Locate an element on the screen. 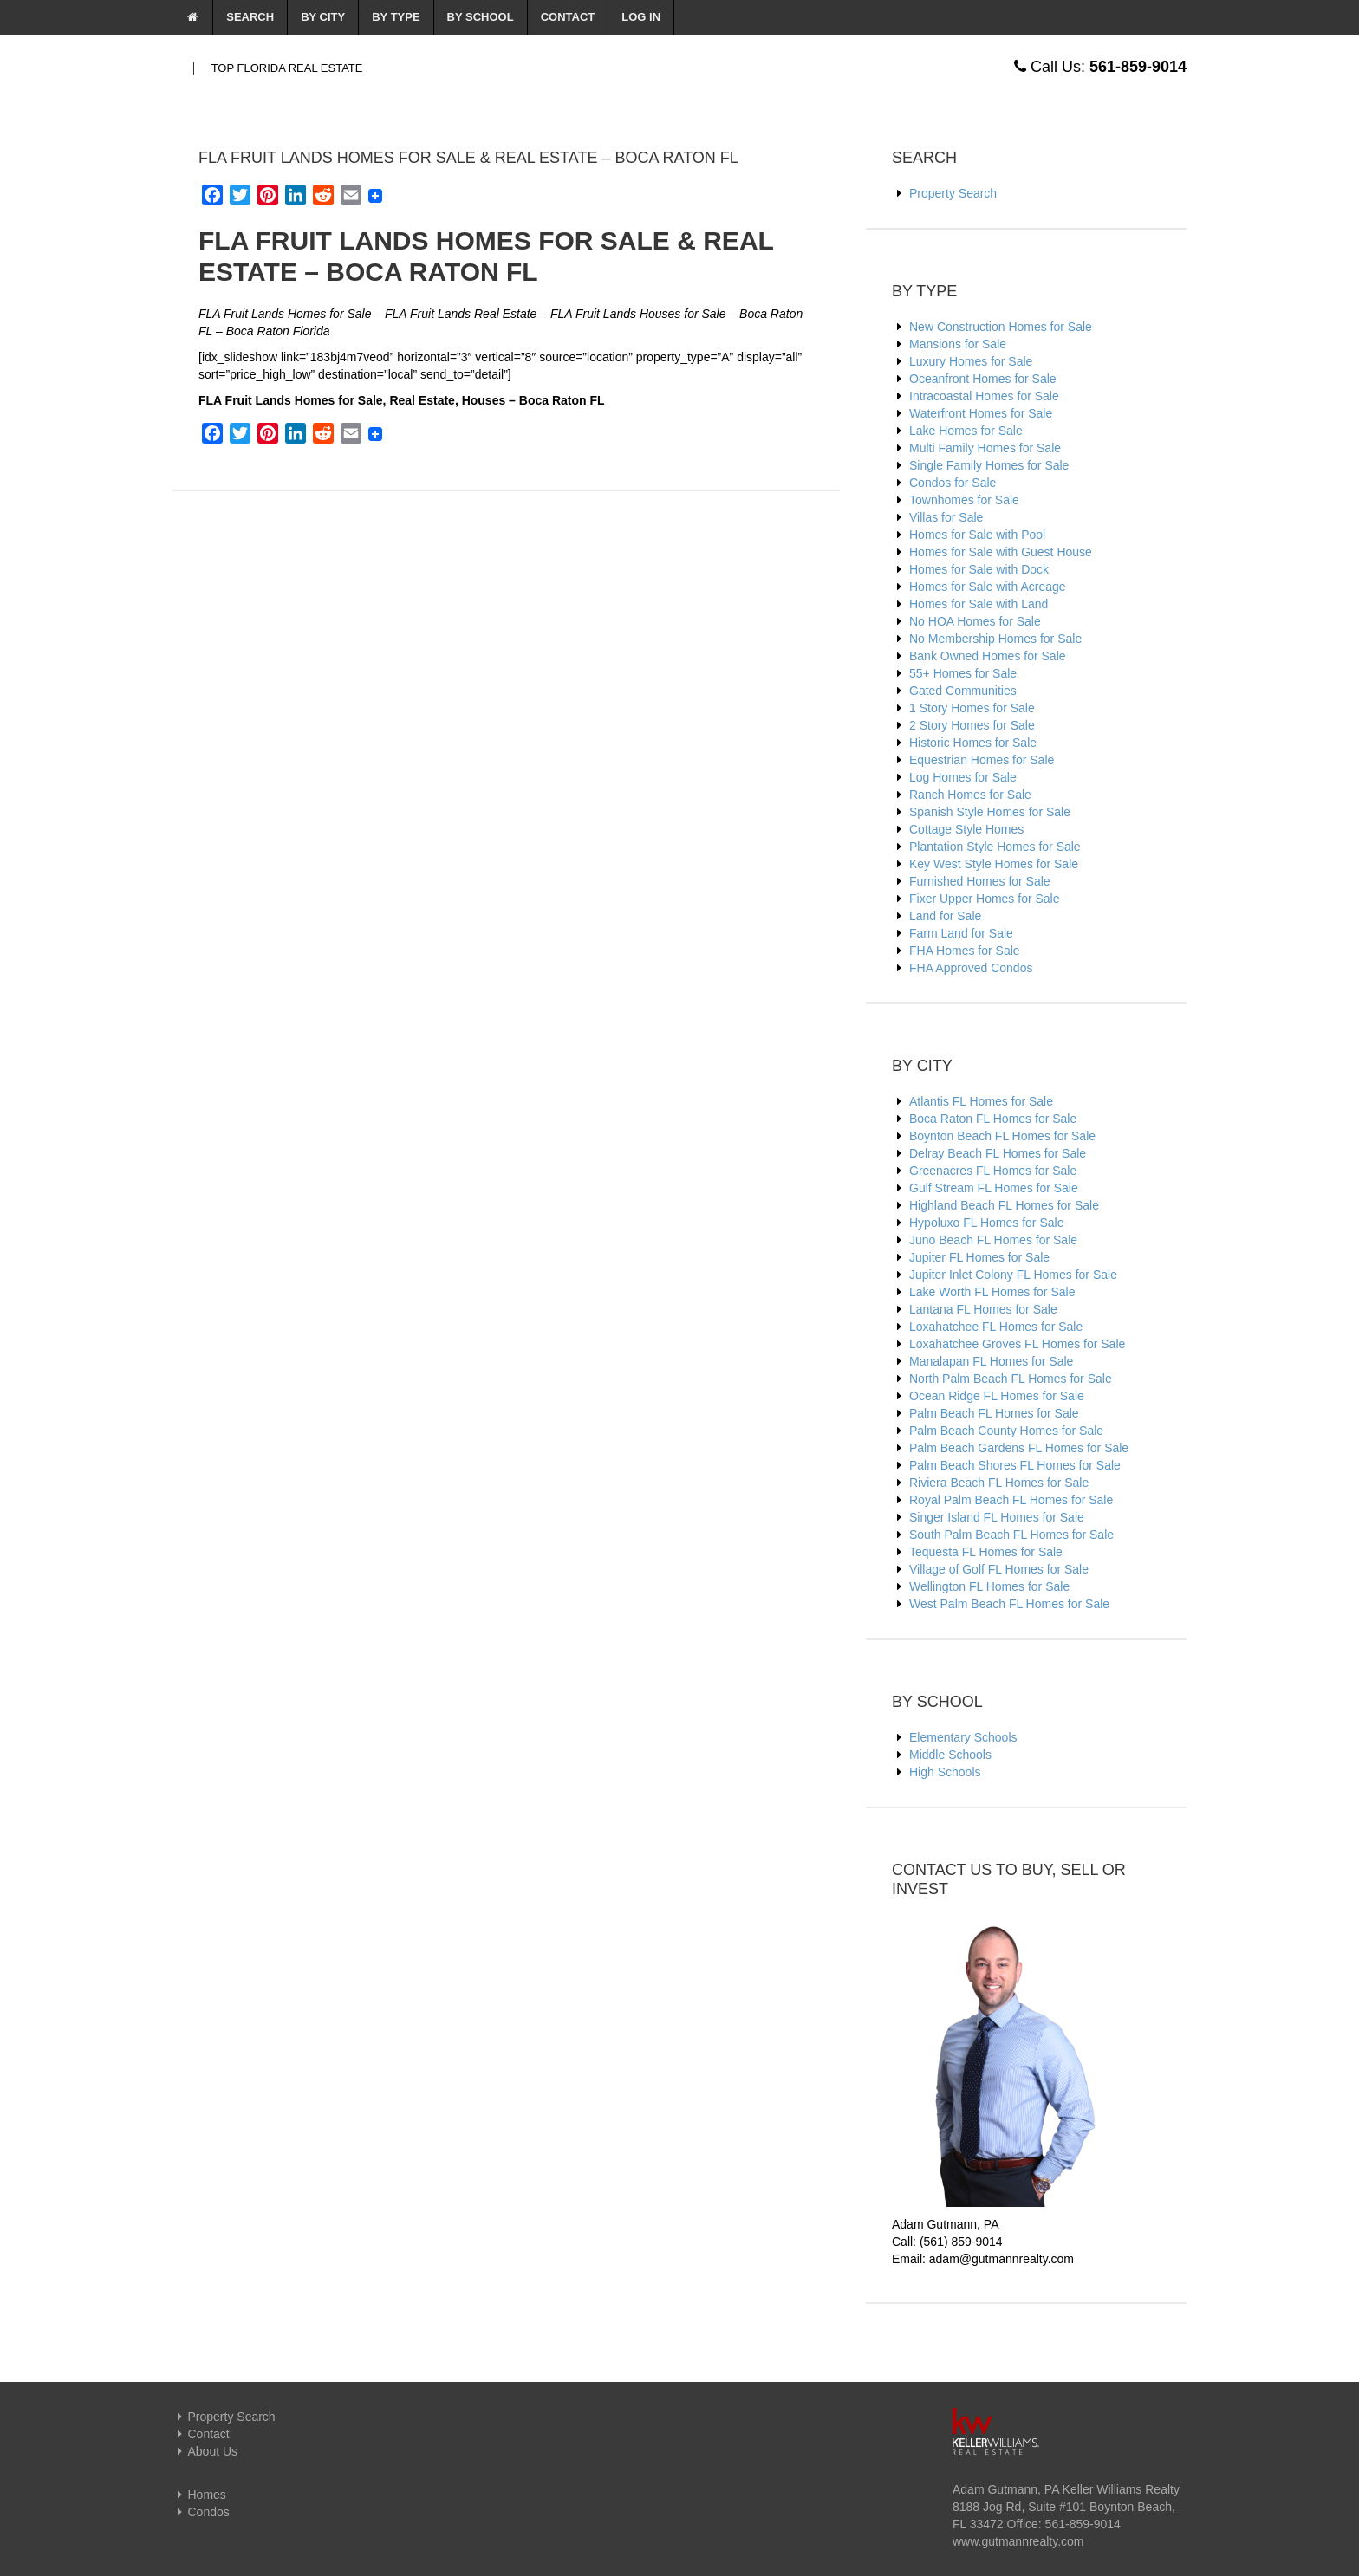 The width and height of the screenshot is (1359, 2576). Boynton Beach FL Homes for Sale is located at coordinates (1002, 1136).